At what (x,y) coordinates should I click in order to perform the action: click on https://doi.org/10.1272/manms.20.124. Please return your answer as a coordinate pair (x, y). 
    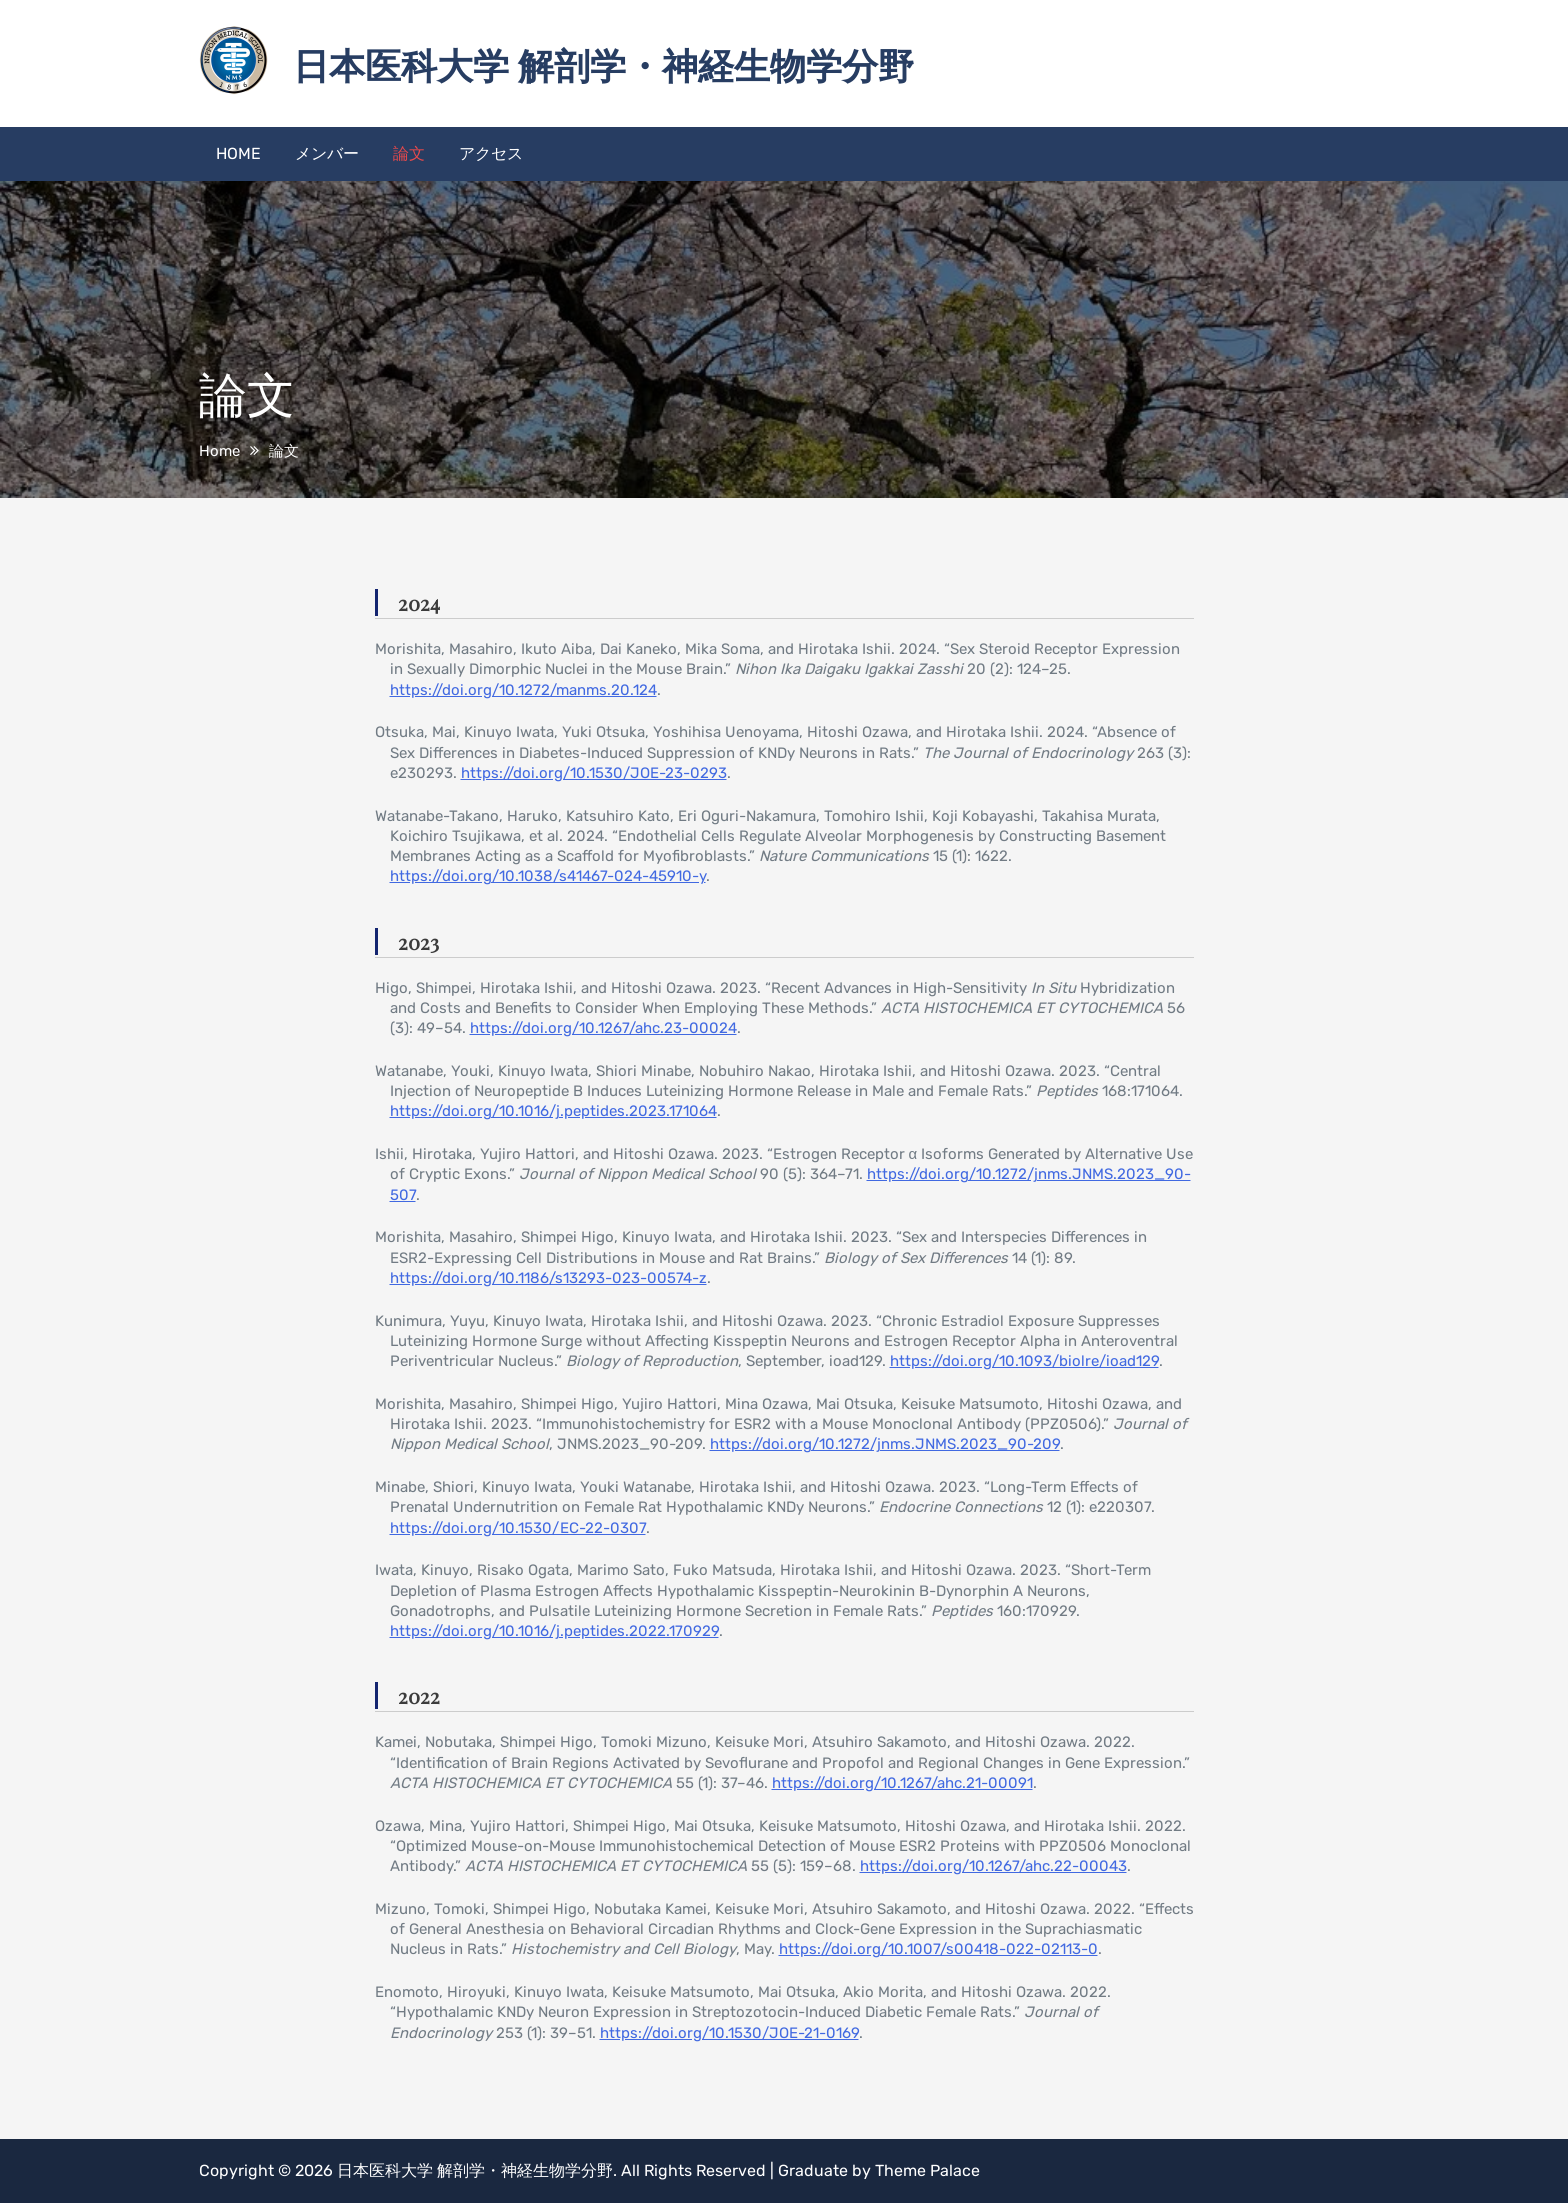
    Looking at the image, I should click on (523, 690).